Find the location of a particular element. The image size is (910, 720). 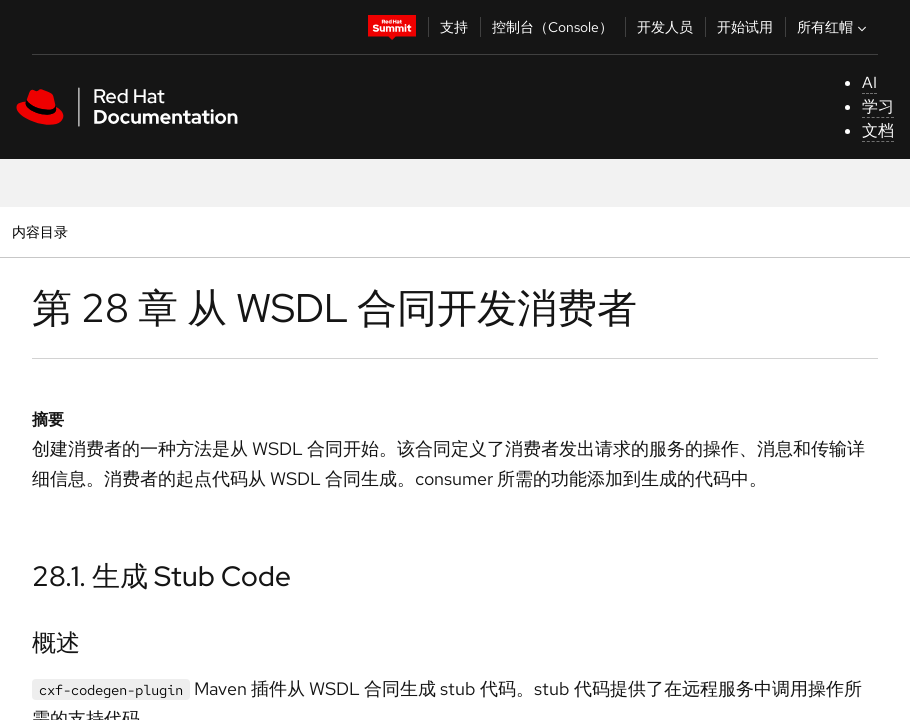

开始试用 is located at coordinates (745, 27).